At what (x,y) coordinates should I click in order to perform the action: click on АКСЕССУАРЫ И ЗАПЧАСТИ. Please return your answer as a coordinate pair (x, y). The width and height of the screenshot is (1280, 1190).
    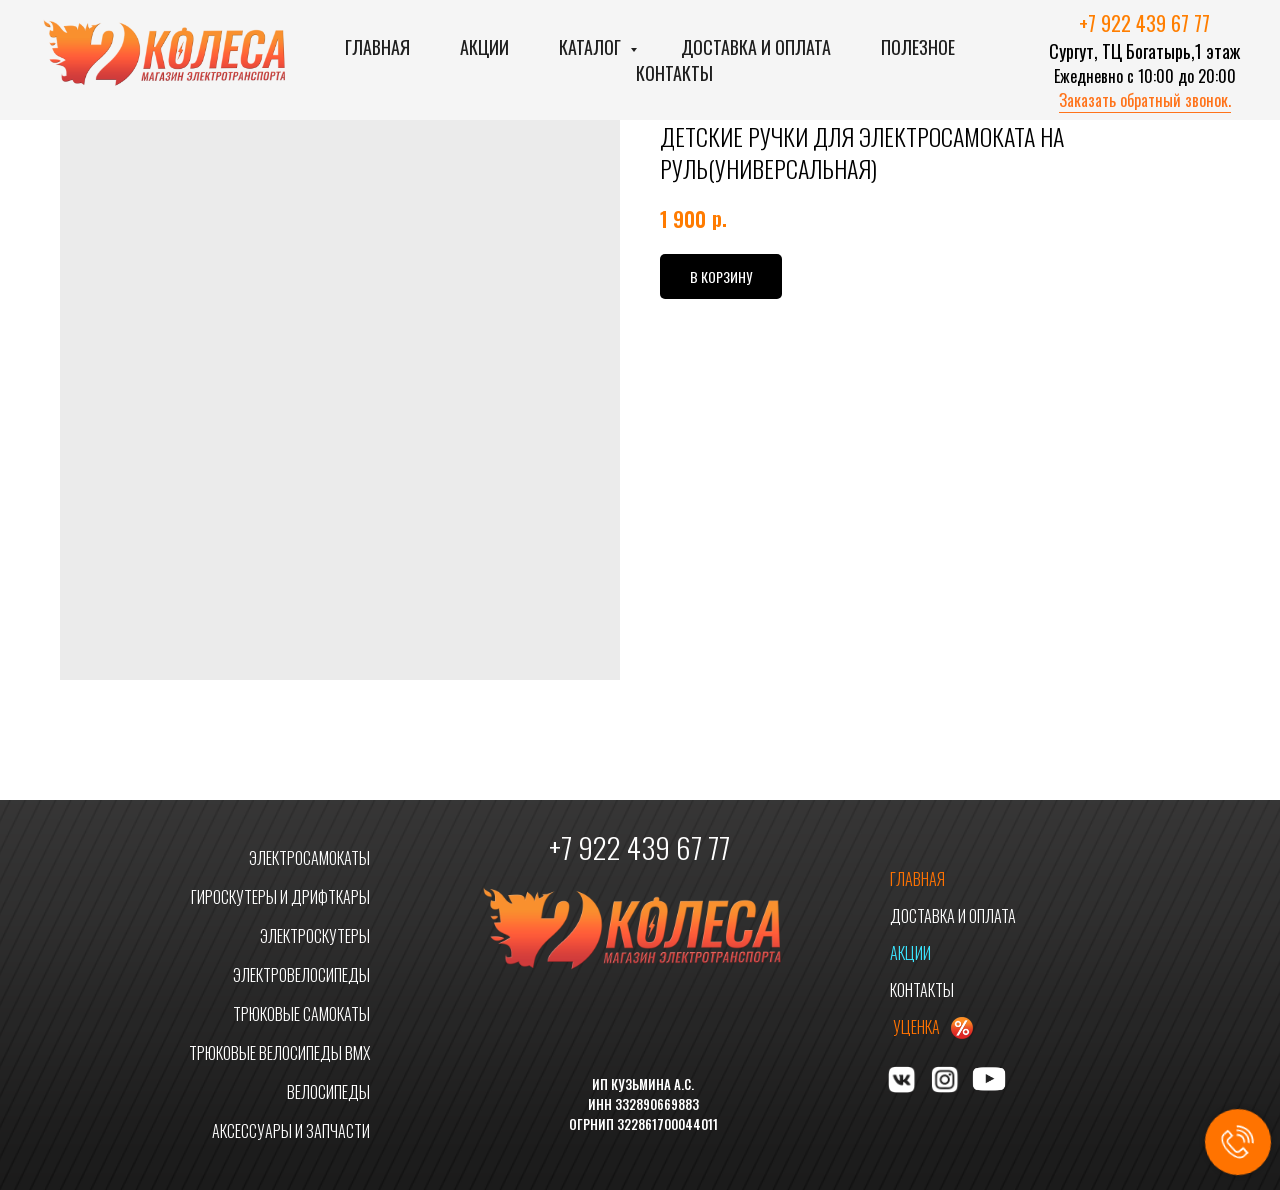
    Looking at the image, I should click on (291, 1131).